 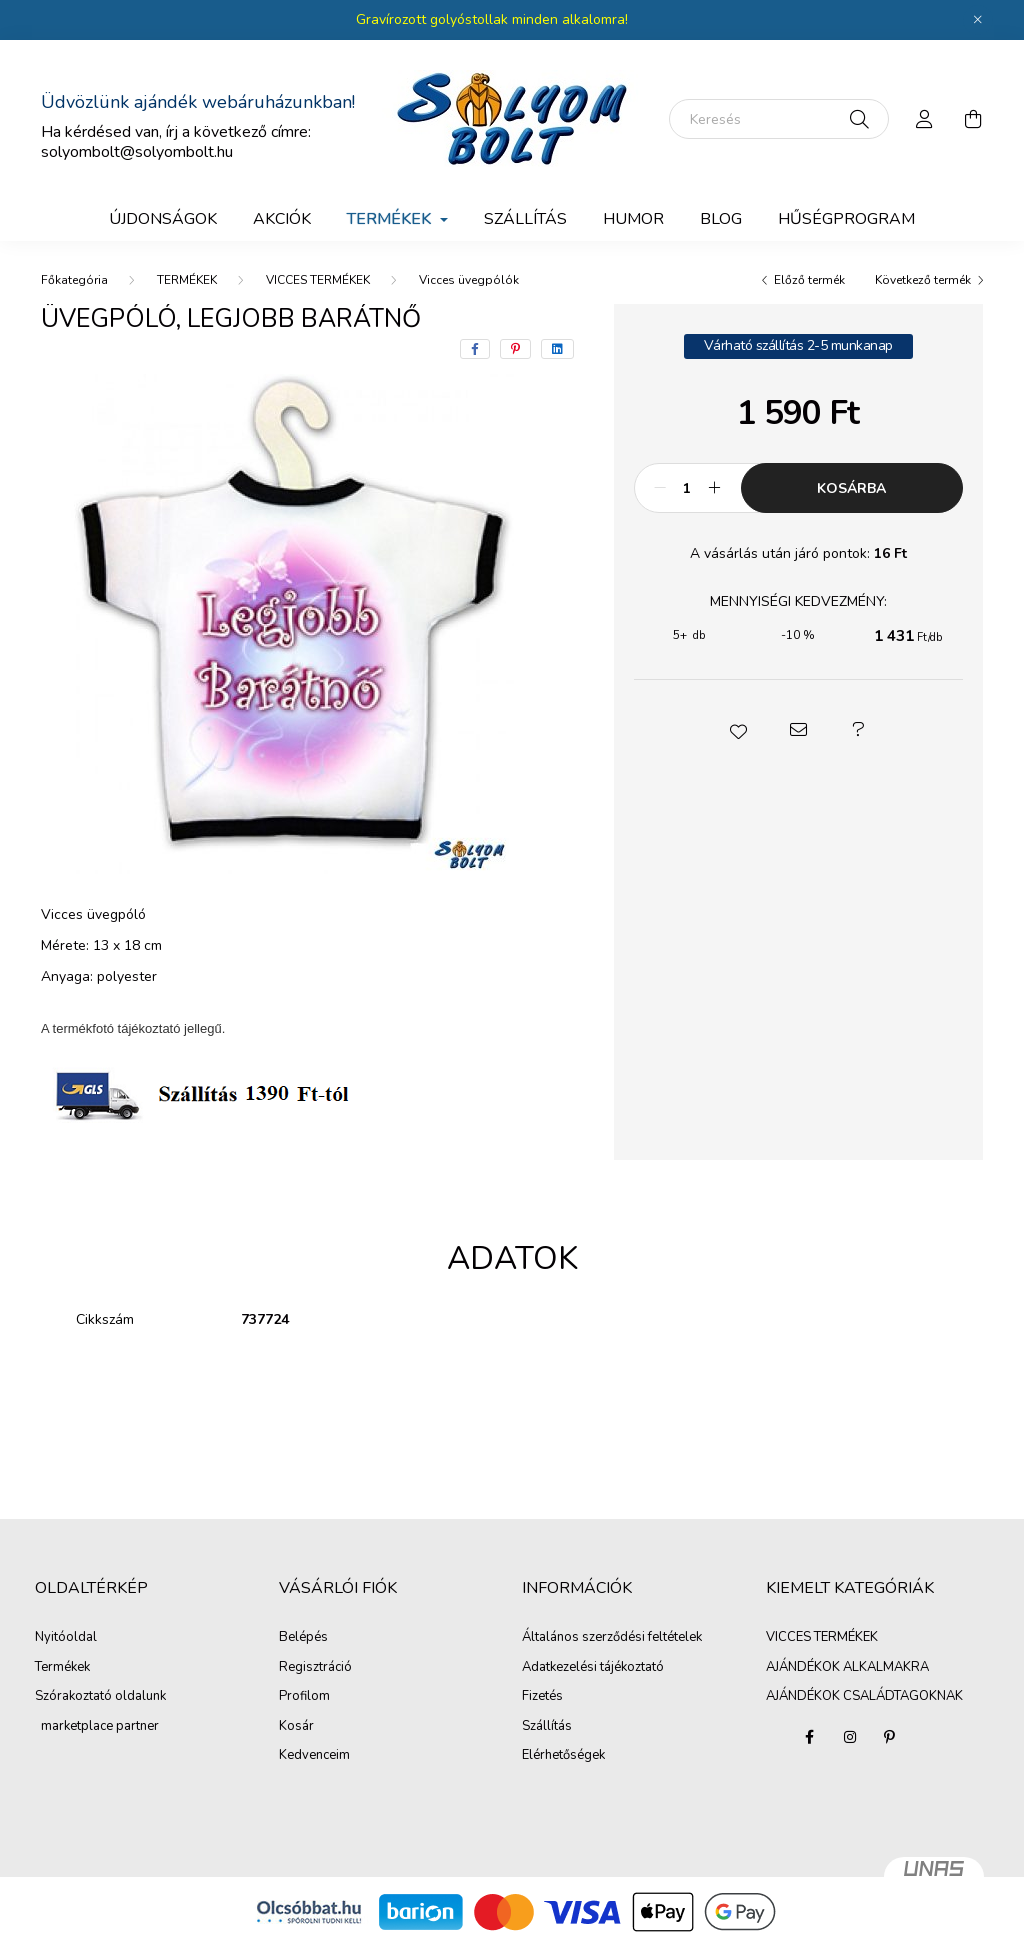 What do you see at coordinates (612, 1638) in the screenshot?
I see `Általános szerződési feltételek` at bounding box center [612, 1638].